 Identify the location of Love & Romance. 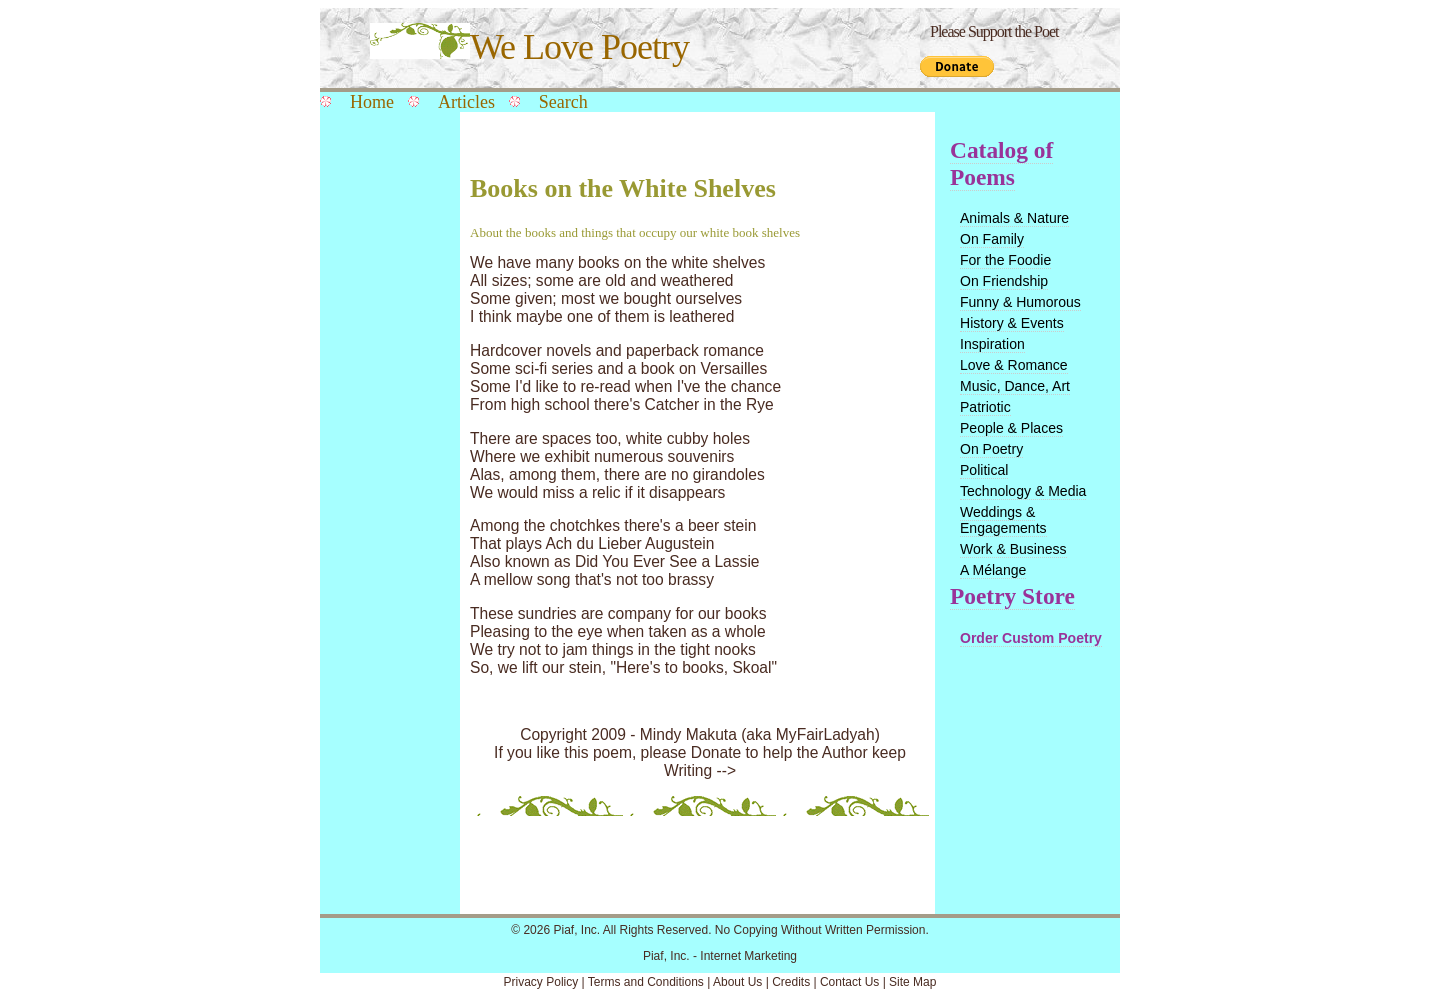
(1014, 365).